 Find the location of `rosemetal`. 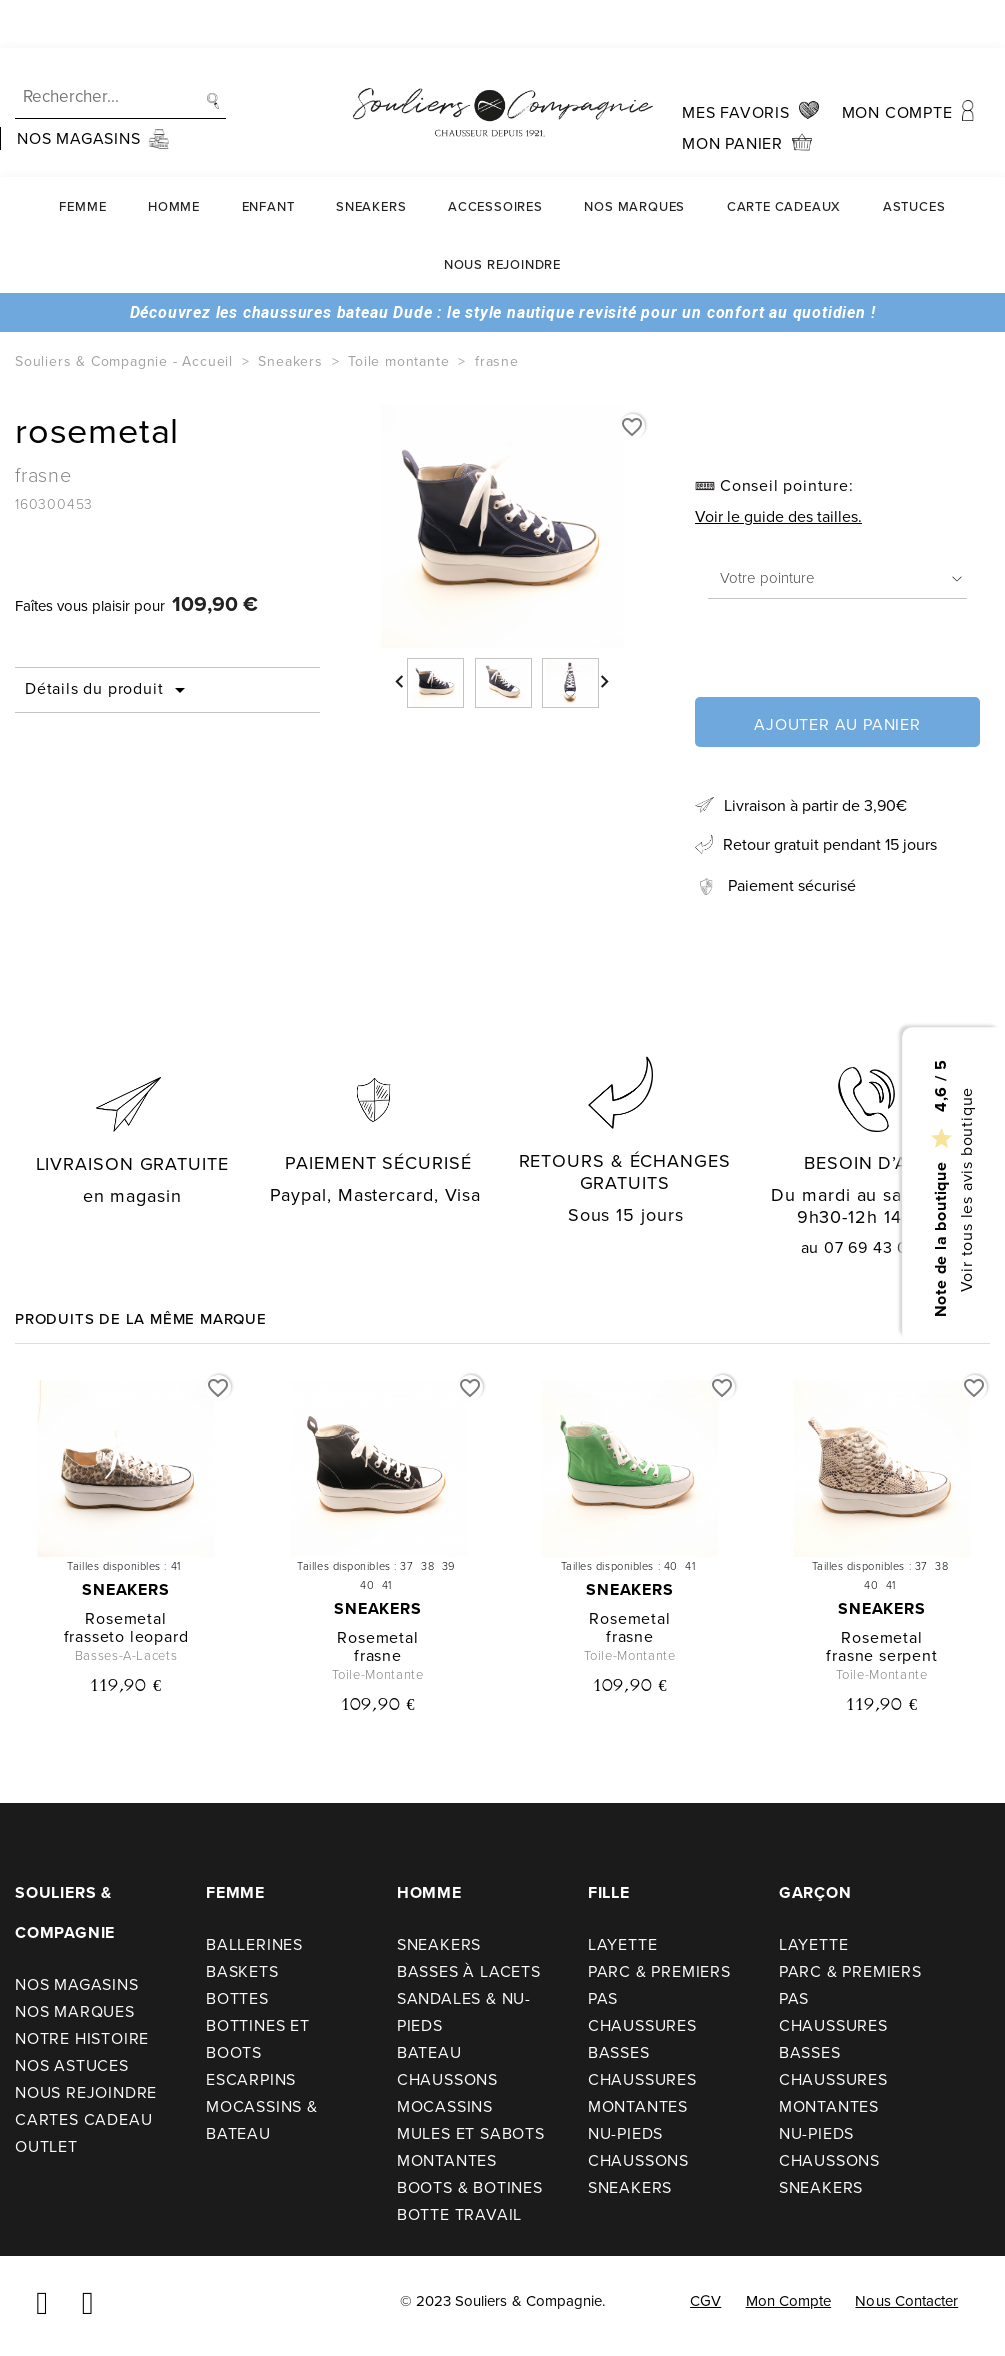

rosemetal is located at coordinates (125, 1618).